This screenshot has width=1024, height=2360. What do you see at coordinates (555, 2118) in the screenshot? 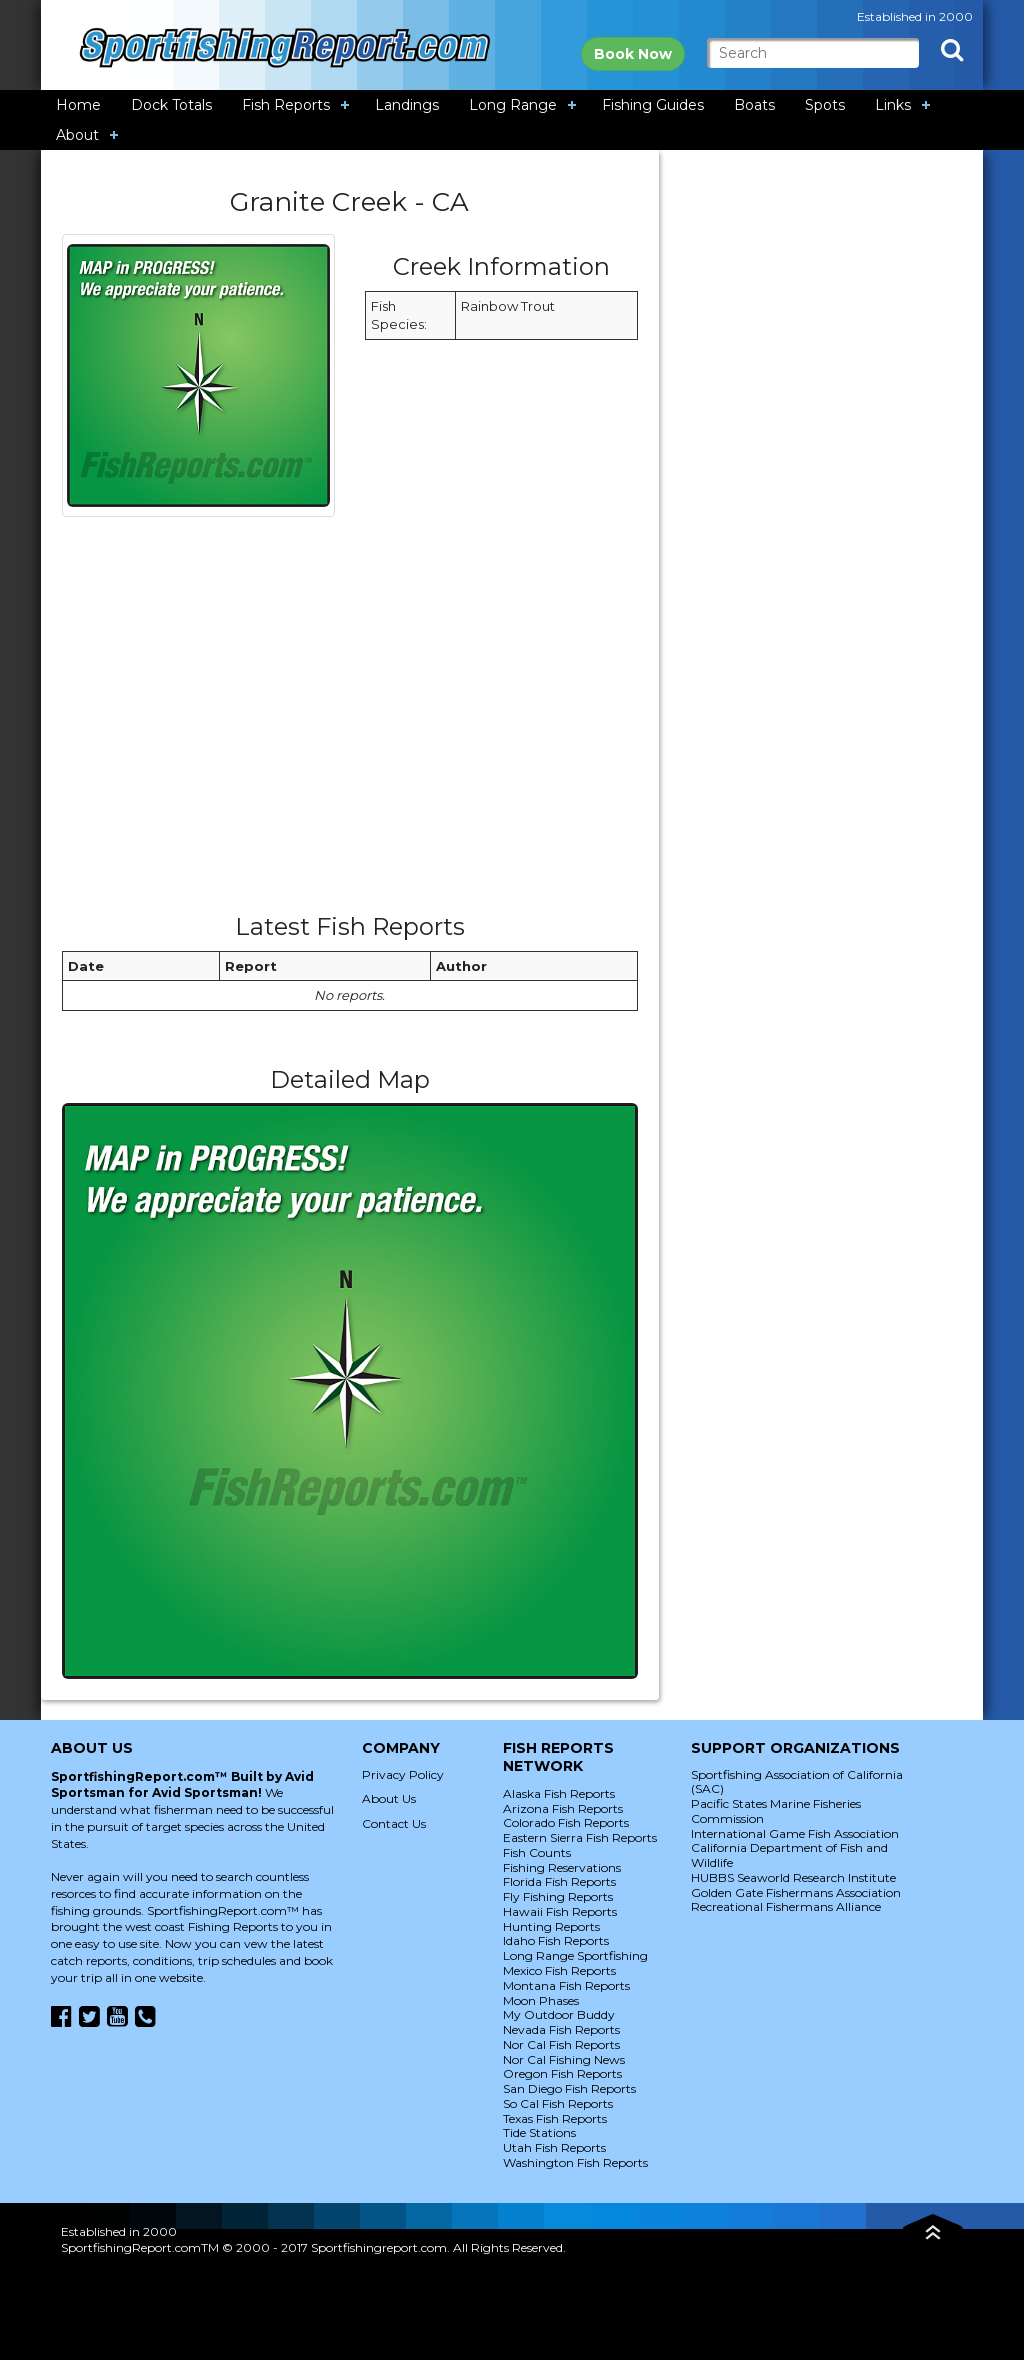
I see `Texas Fish Reports` at bounding box center [555, 2118].